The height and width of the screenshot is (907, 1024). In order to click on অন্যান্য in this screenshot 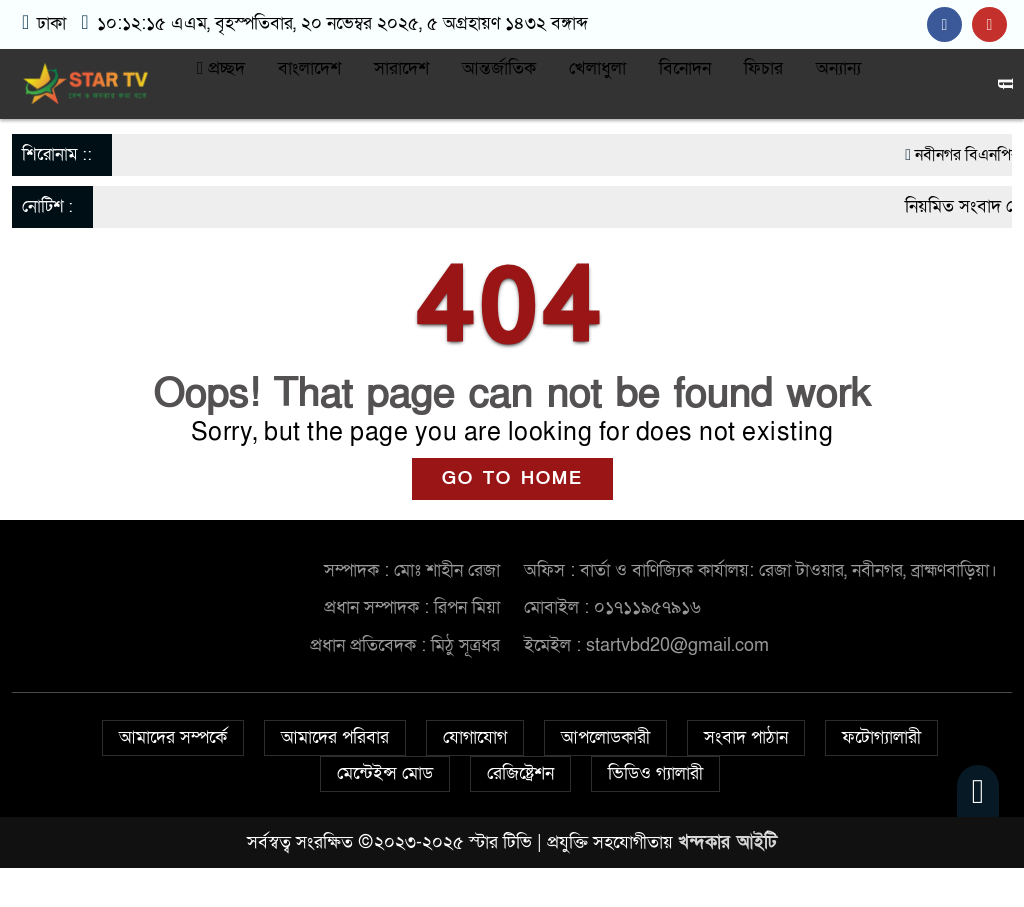, I will do `click(838, 68)`.